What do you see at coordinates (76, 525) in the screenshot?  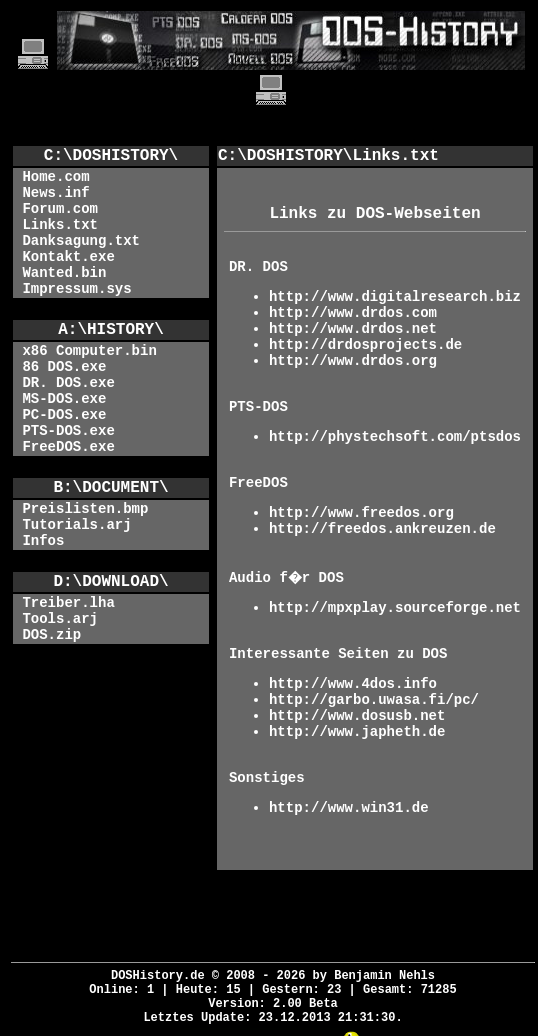 I see `Tutorials.arj` at bounding box center [76, 525].